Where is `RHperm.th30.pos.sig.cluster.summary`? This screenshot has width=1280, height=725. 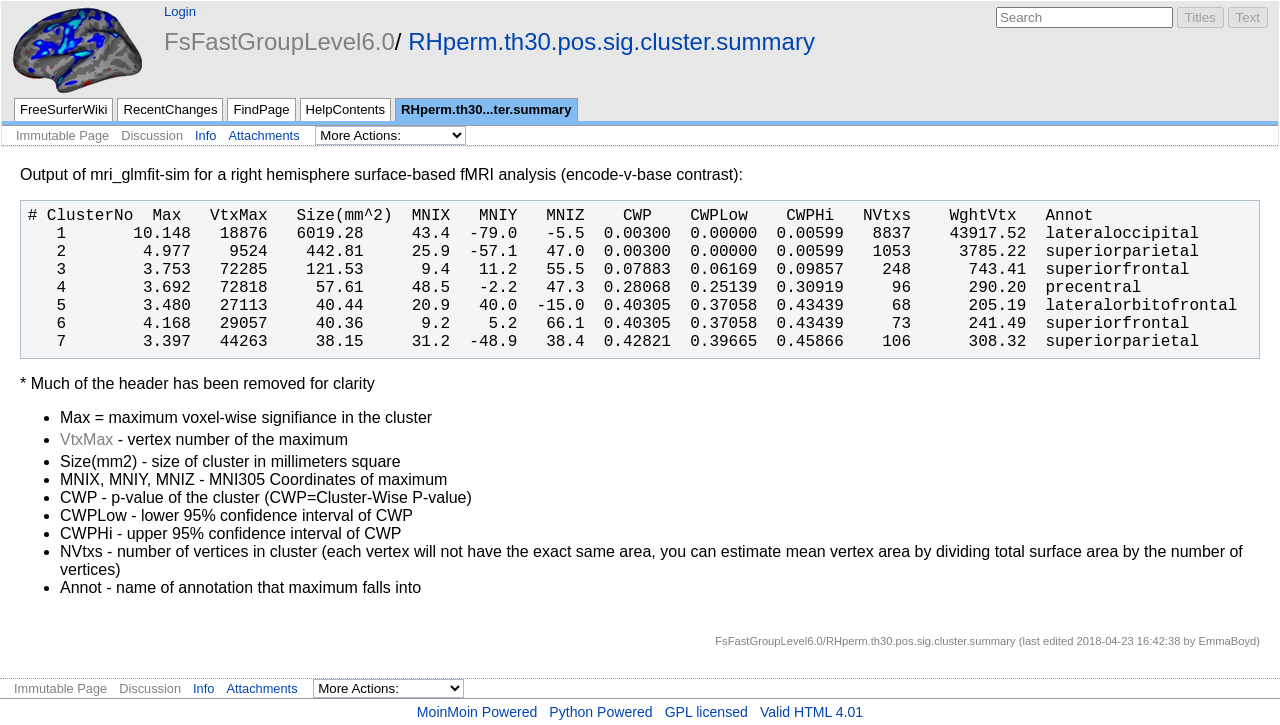 RHperm.th30.pos.sig.cluster.summary is located at coordinates (611, 41).